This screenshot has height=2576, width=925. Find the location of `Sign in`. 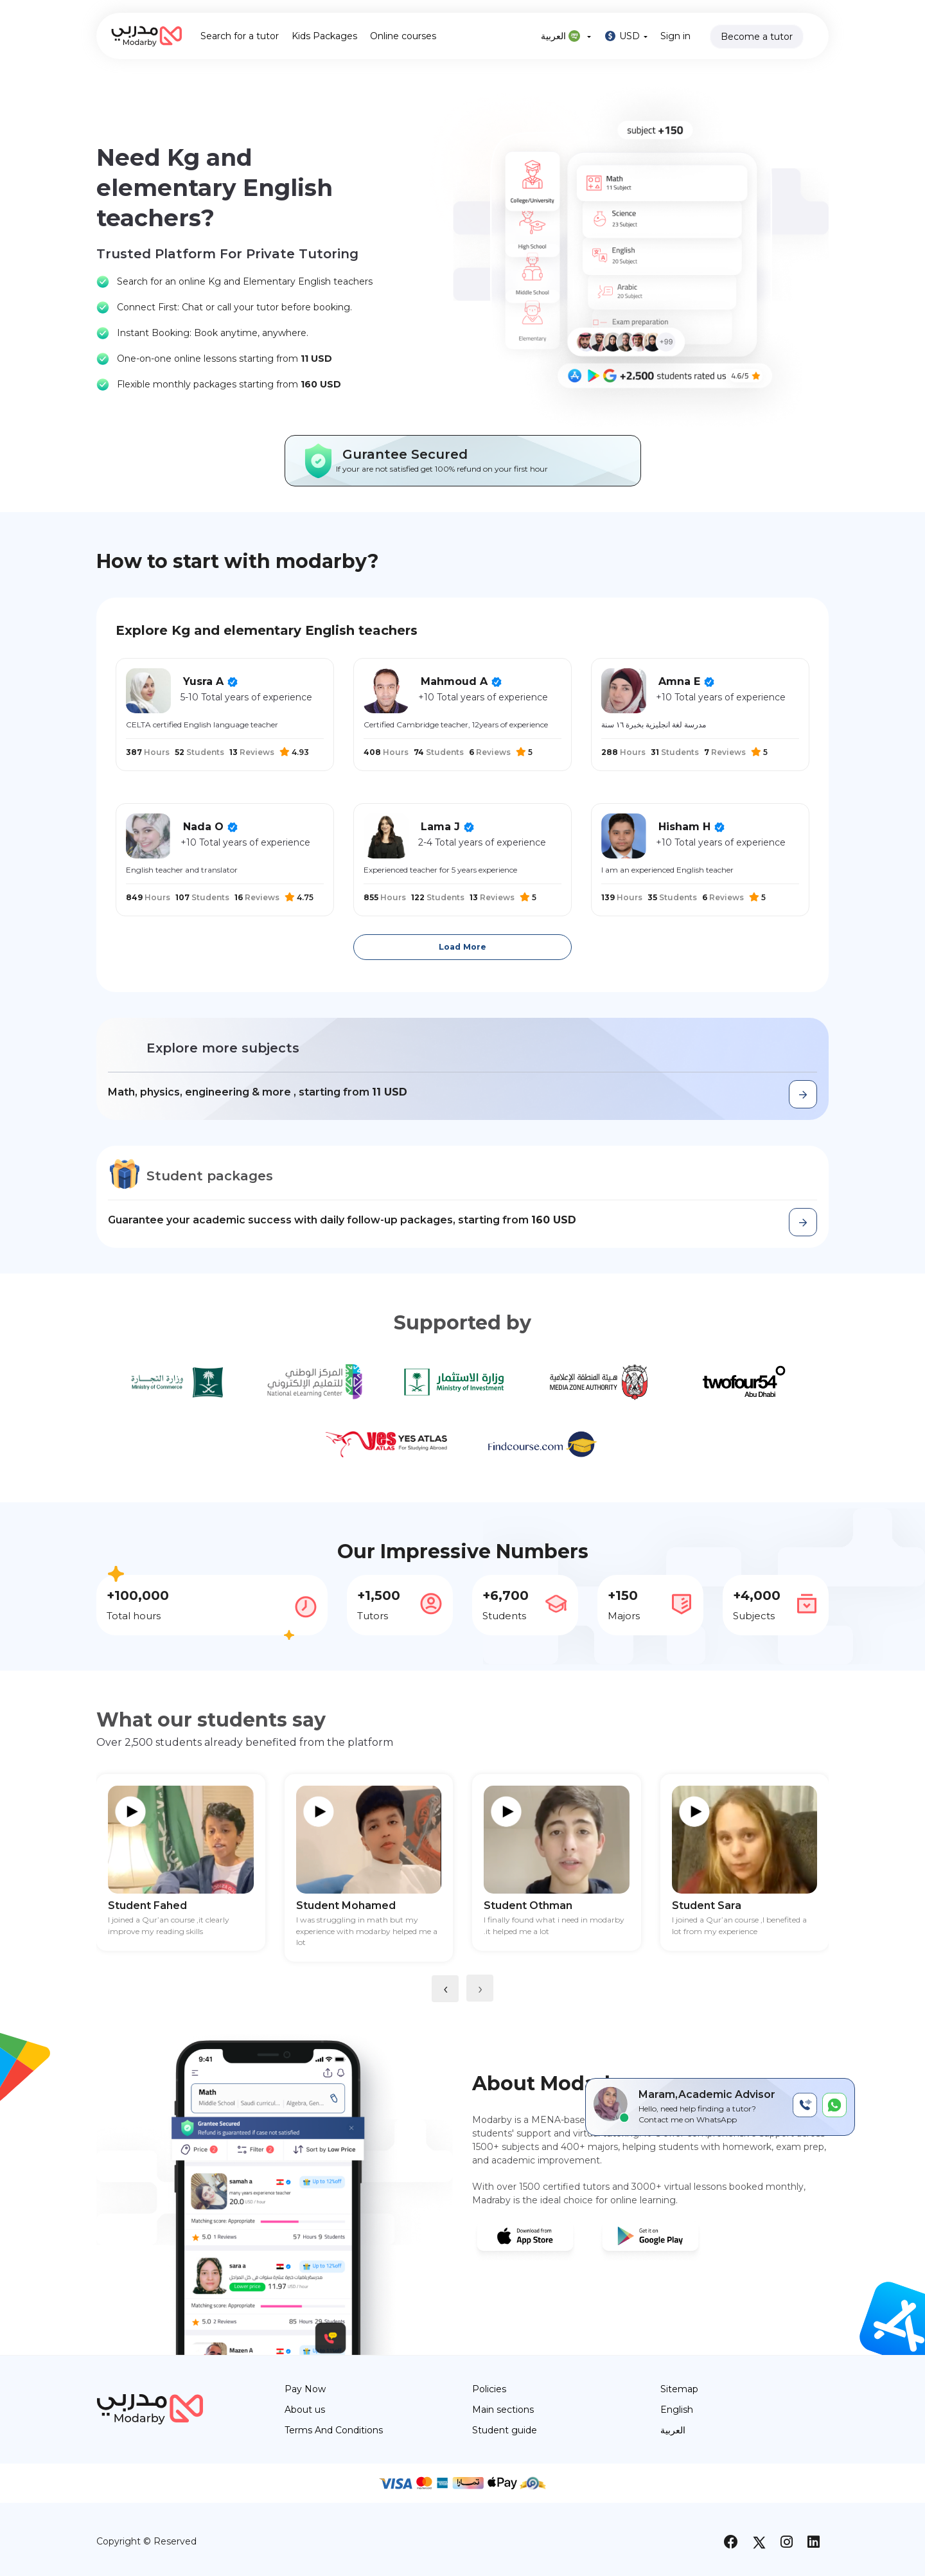

Sign in is located at coordinates (675, 36).